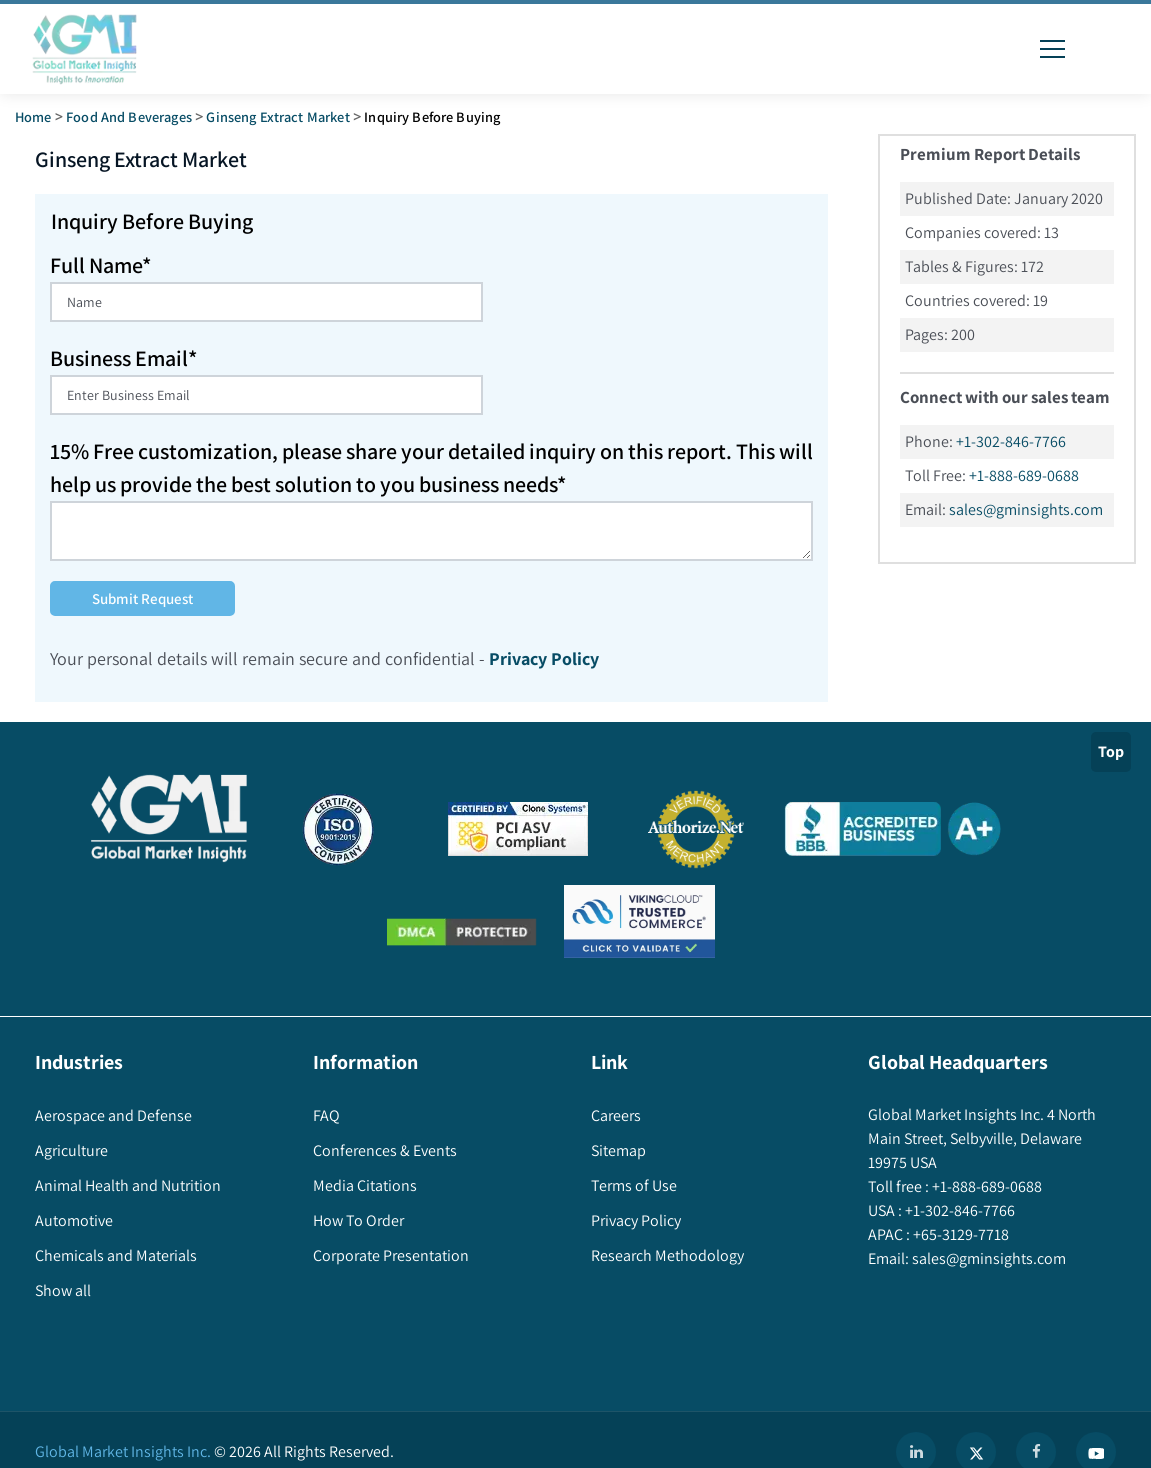 The image size is (1151, 1468). I want to click on Food and Beverages, so click(129, 116).